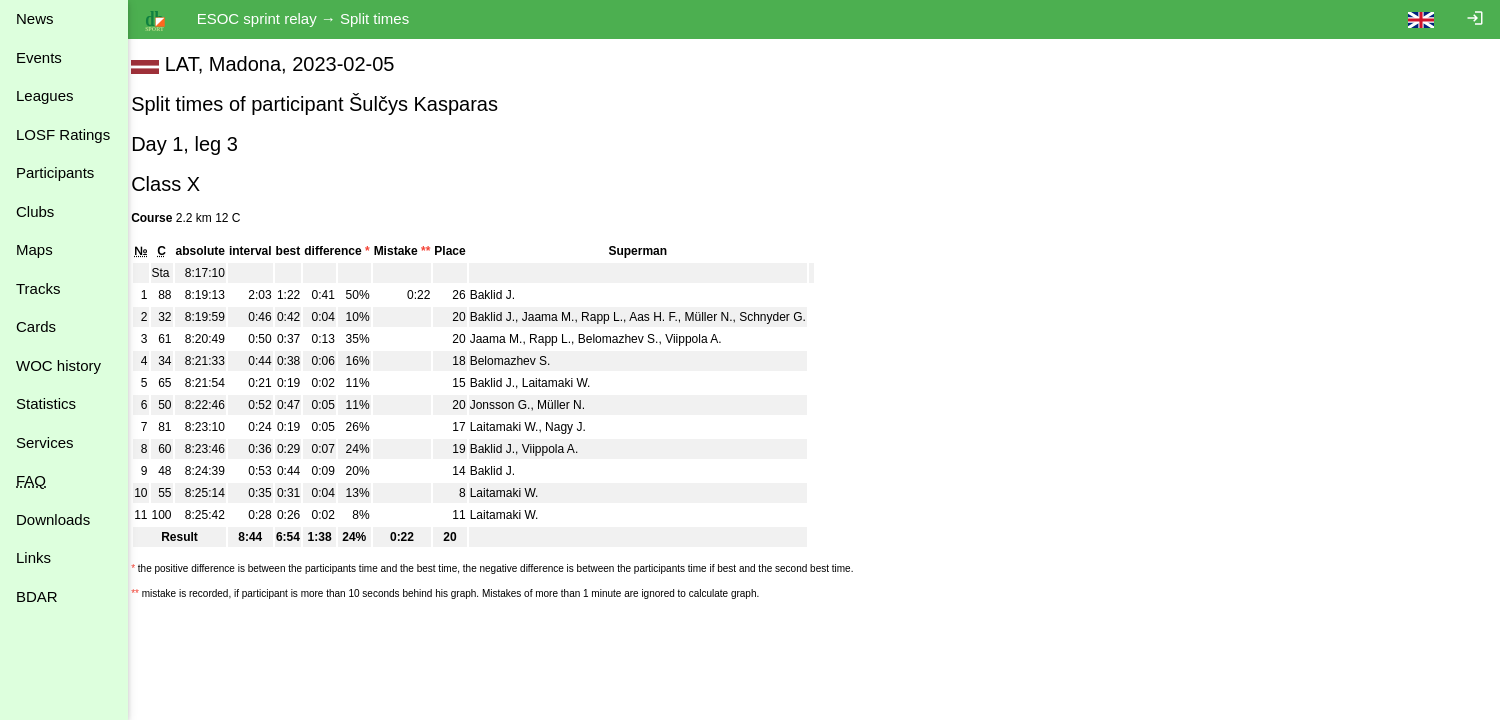 The height and width of the screenshot is (720, 1500). I want to click on Aas H. F., so click(666, 317).